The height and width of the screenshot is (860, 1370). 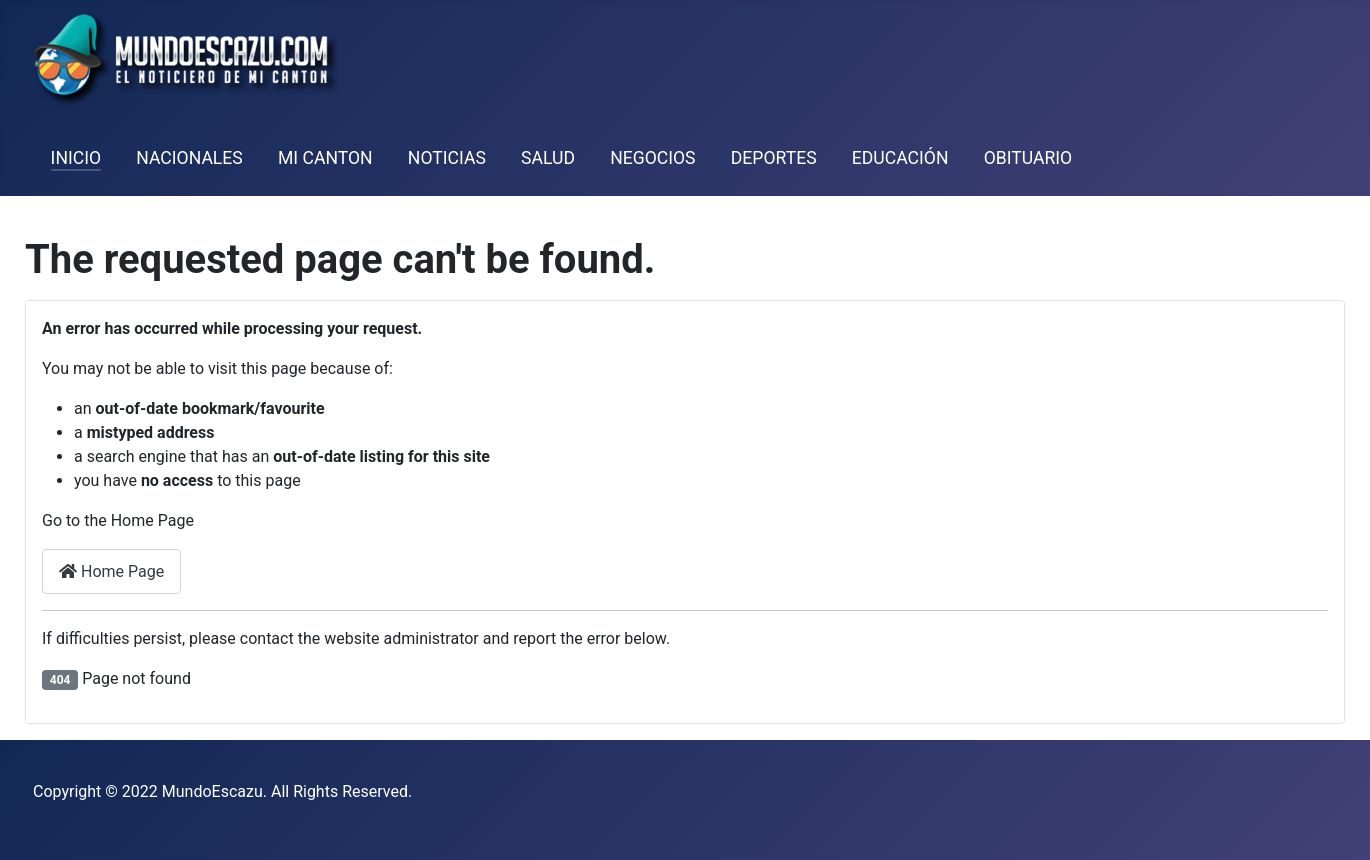 What do you see at coordinates (111, 571) in the screenshot?
I see `Home Page` at bounding box center [111, 571].